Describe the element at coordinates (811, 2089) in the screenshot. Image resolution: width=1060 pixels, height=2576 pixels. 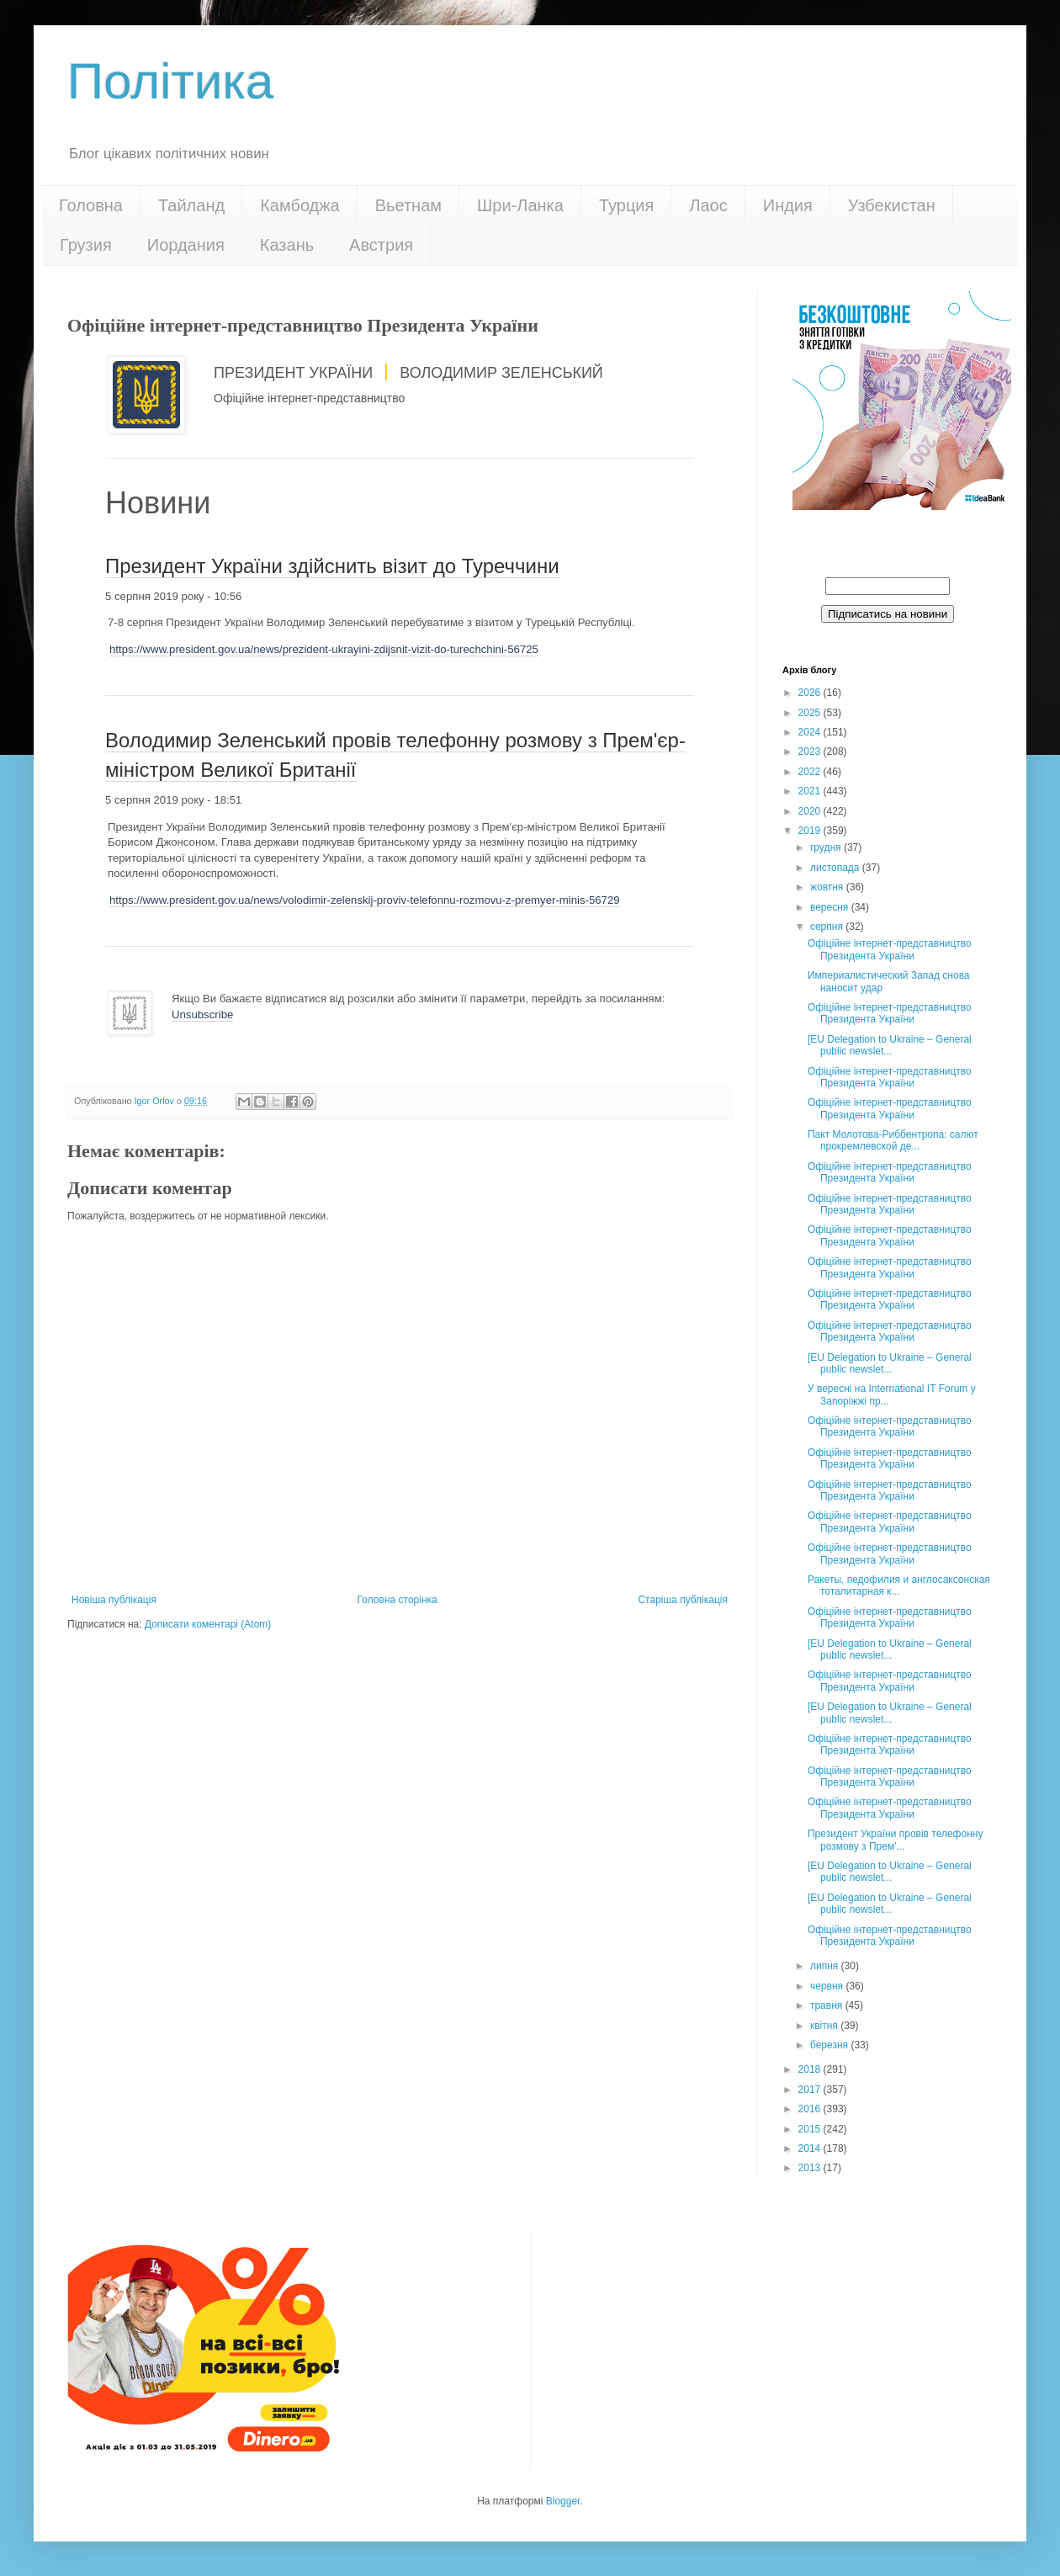
I see `2017` at that location.